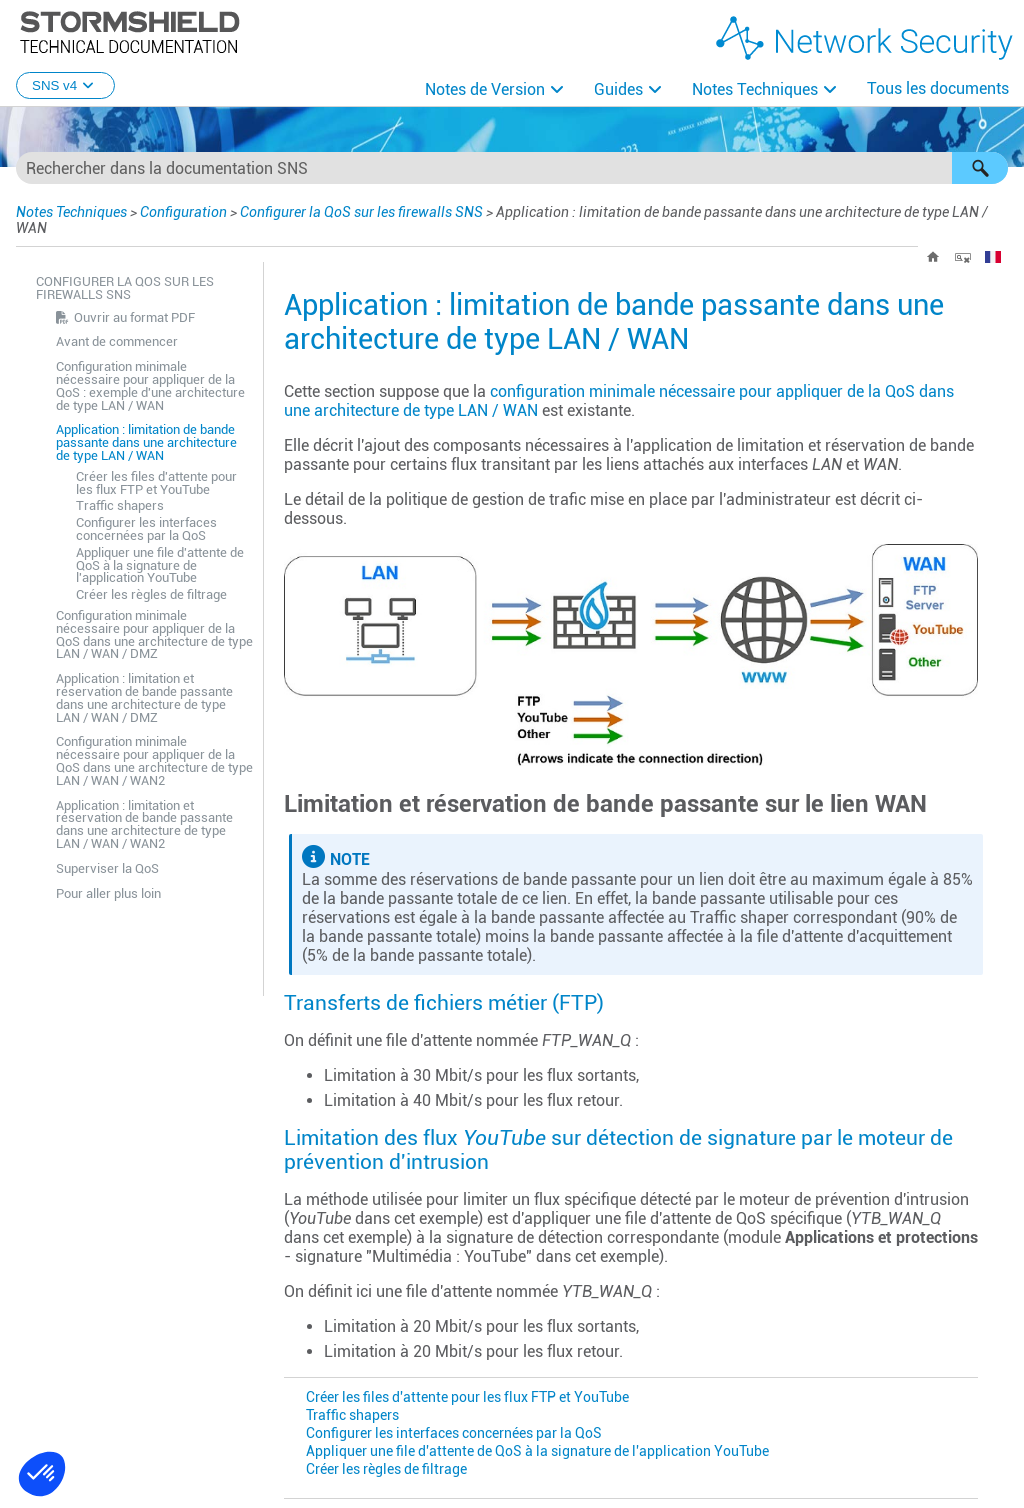  What do you see at coordinates (618, 89) in the screenshot?
I see `Guides` at bounding box center [618, 89].